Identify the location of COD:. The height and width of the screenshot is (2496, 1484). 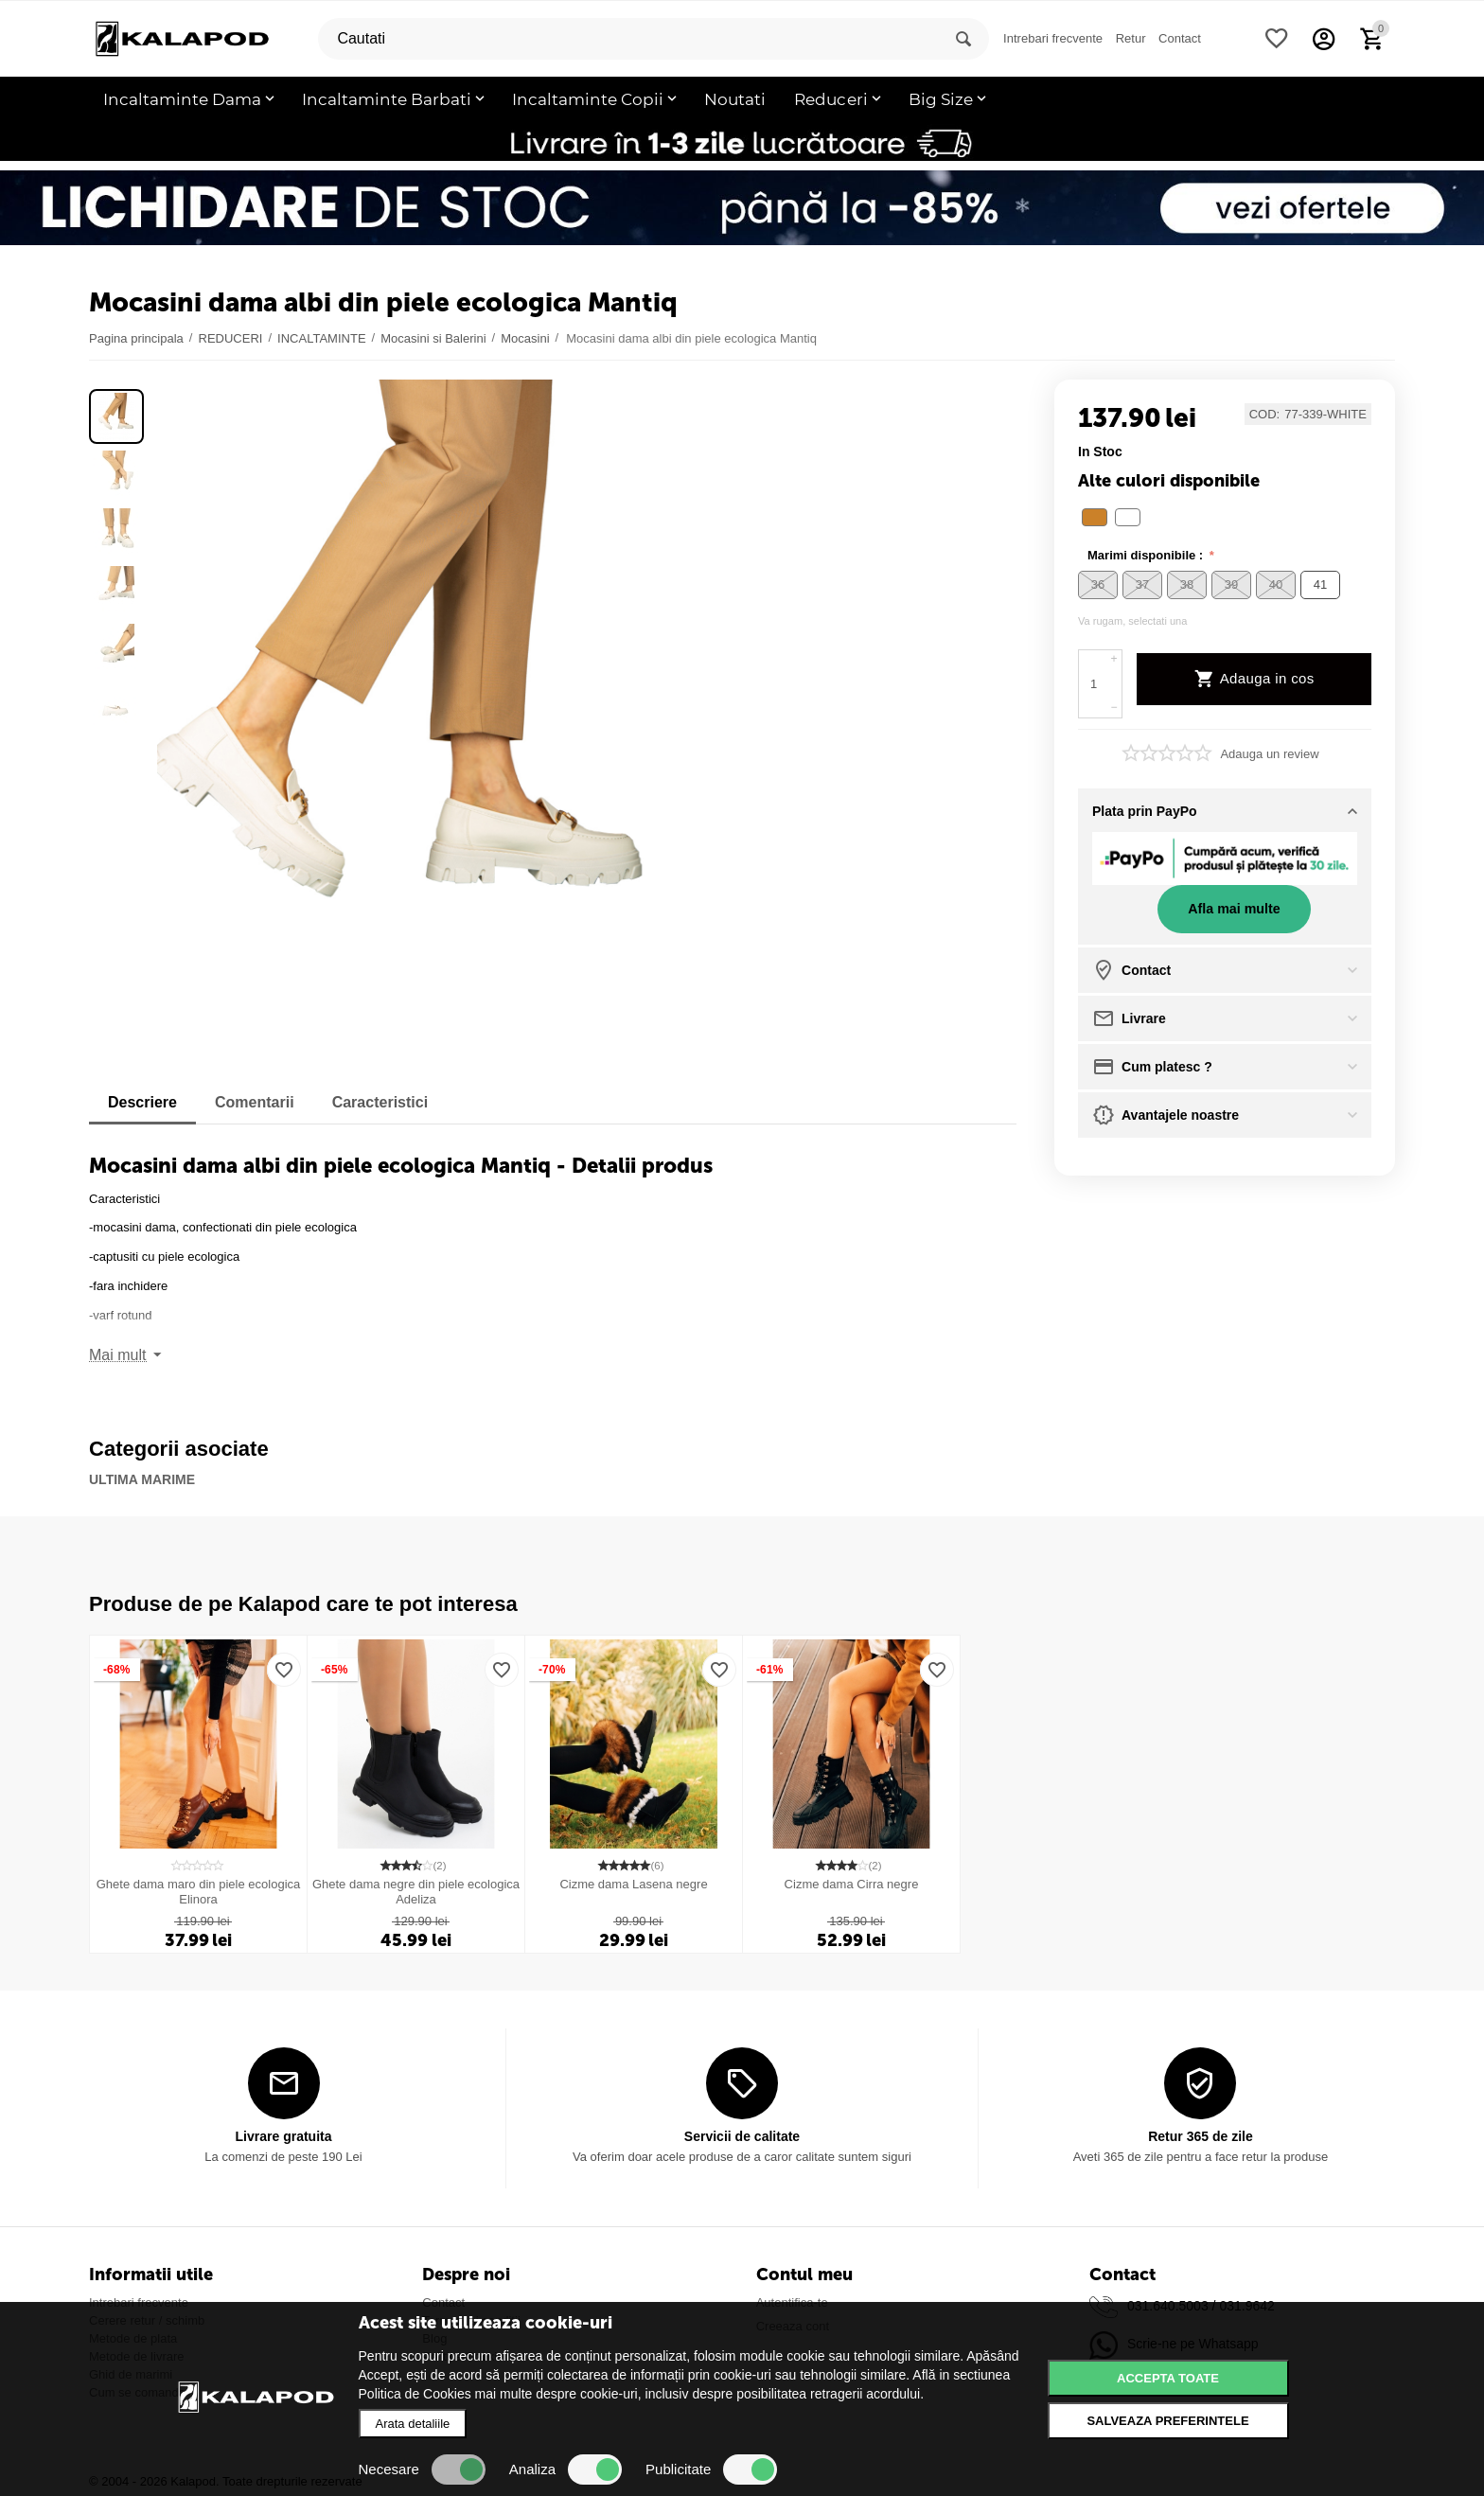
(1265, 414).